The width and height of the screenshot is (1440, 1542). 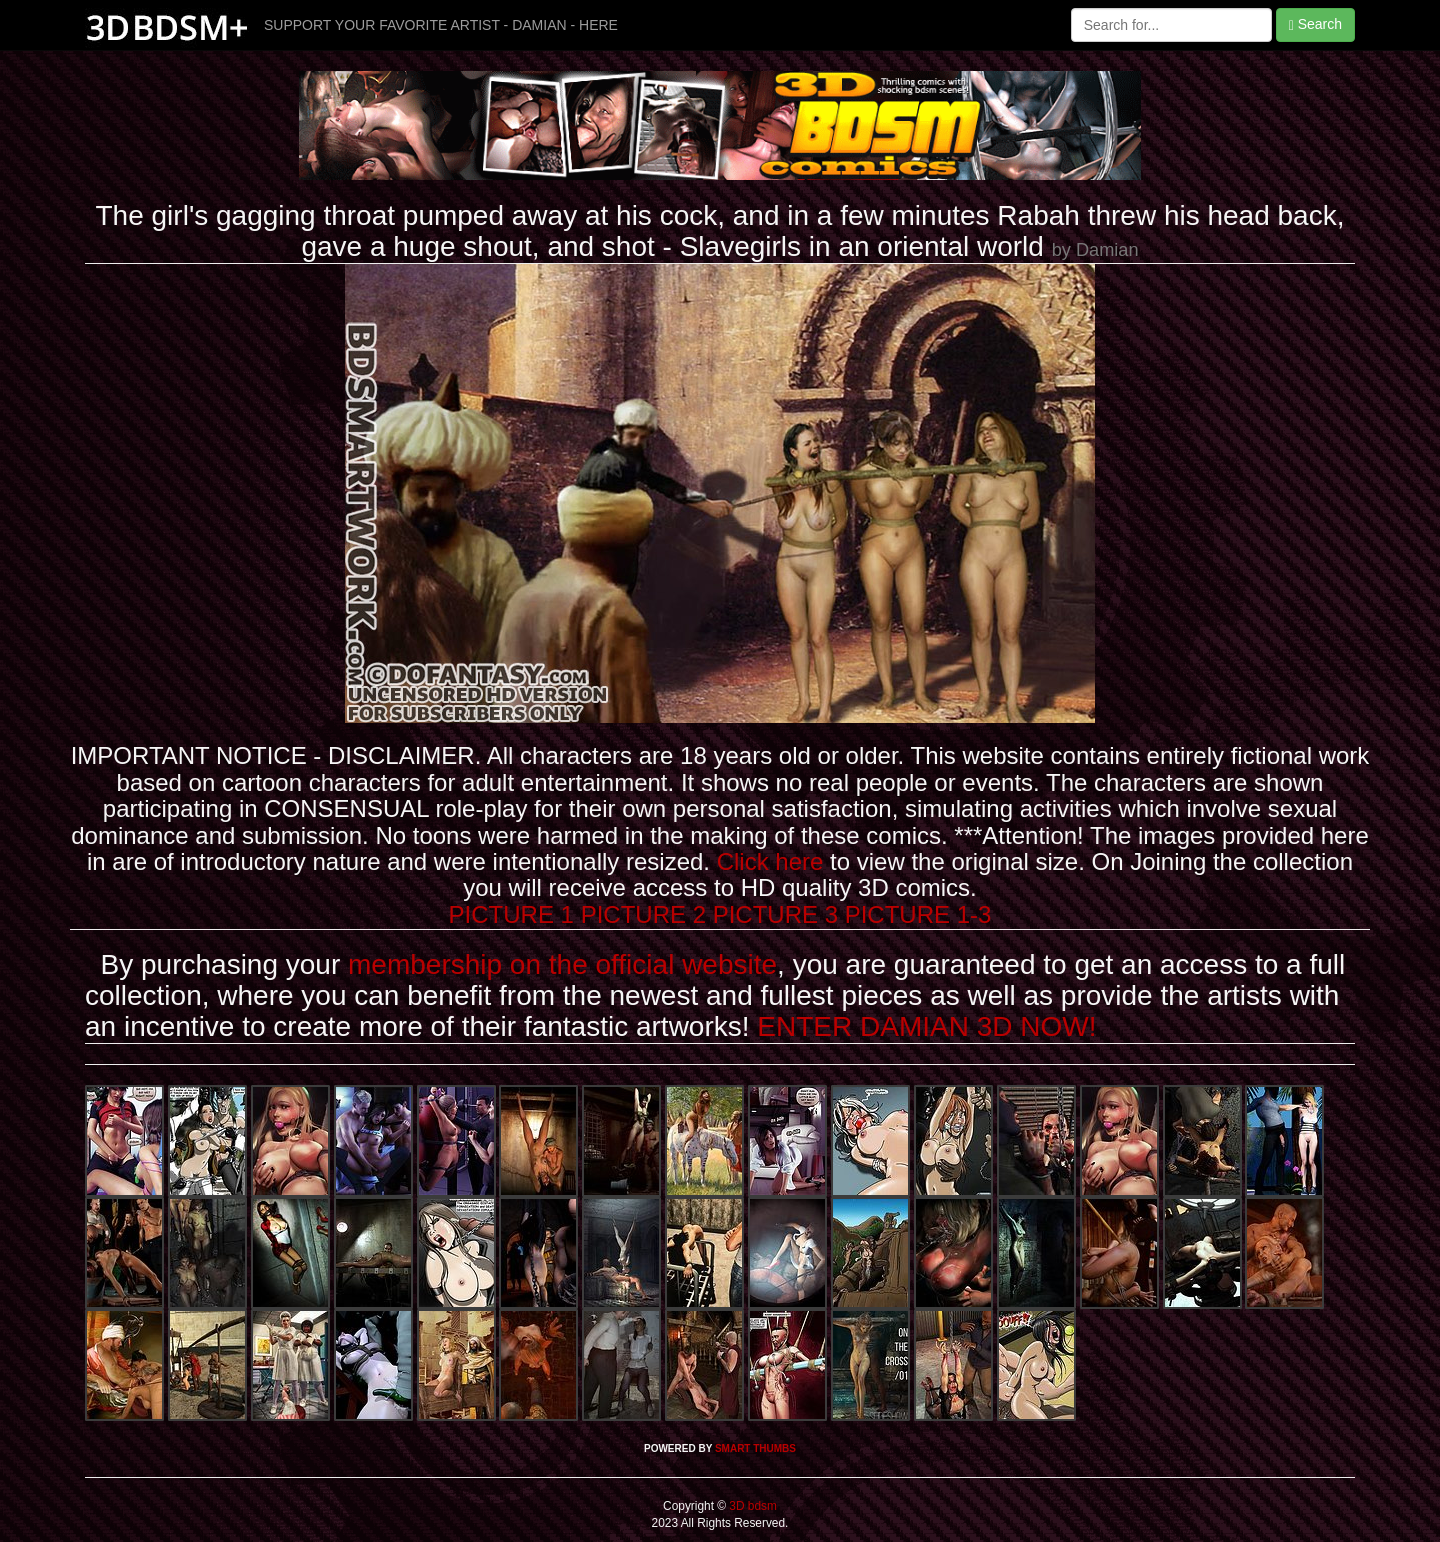 What do you see at coordinates (441, 25) in the screenshot?
I see `SUPPORT YOUR FAVORITE ARTIST - DAMIAN - HERE` at bounding box center [441, 25].